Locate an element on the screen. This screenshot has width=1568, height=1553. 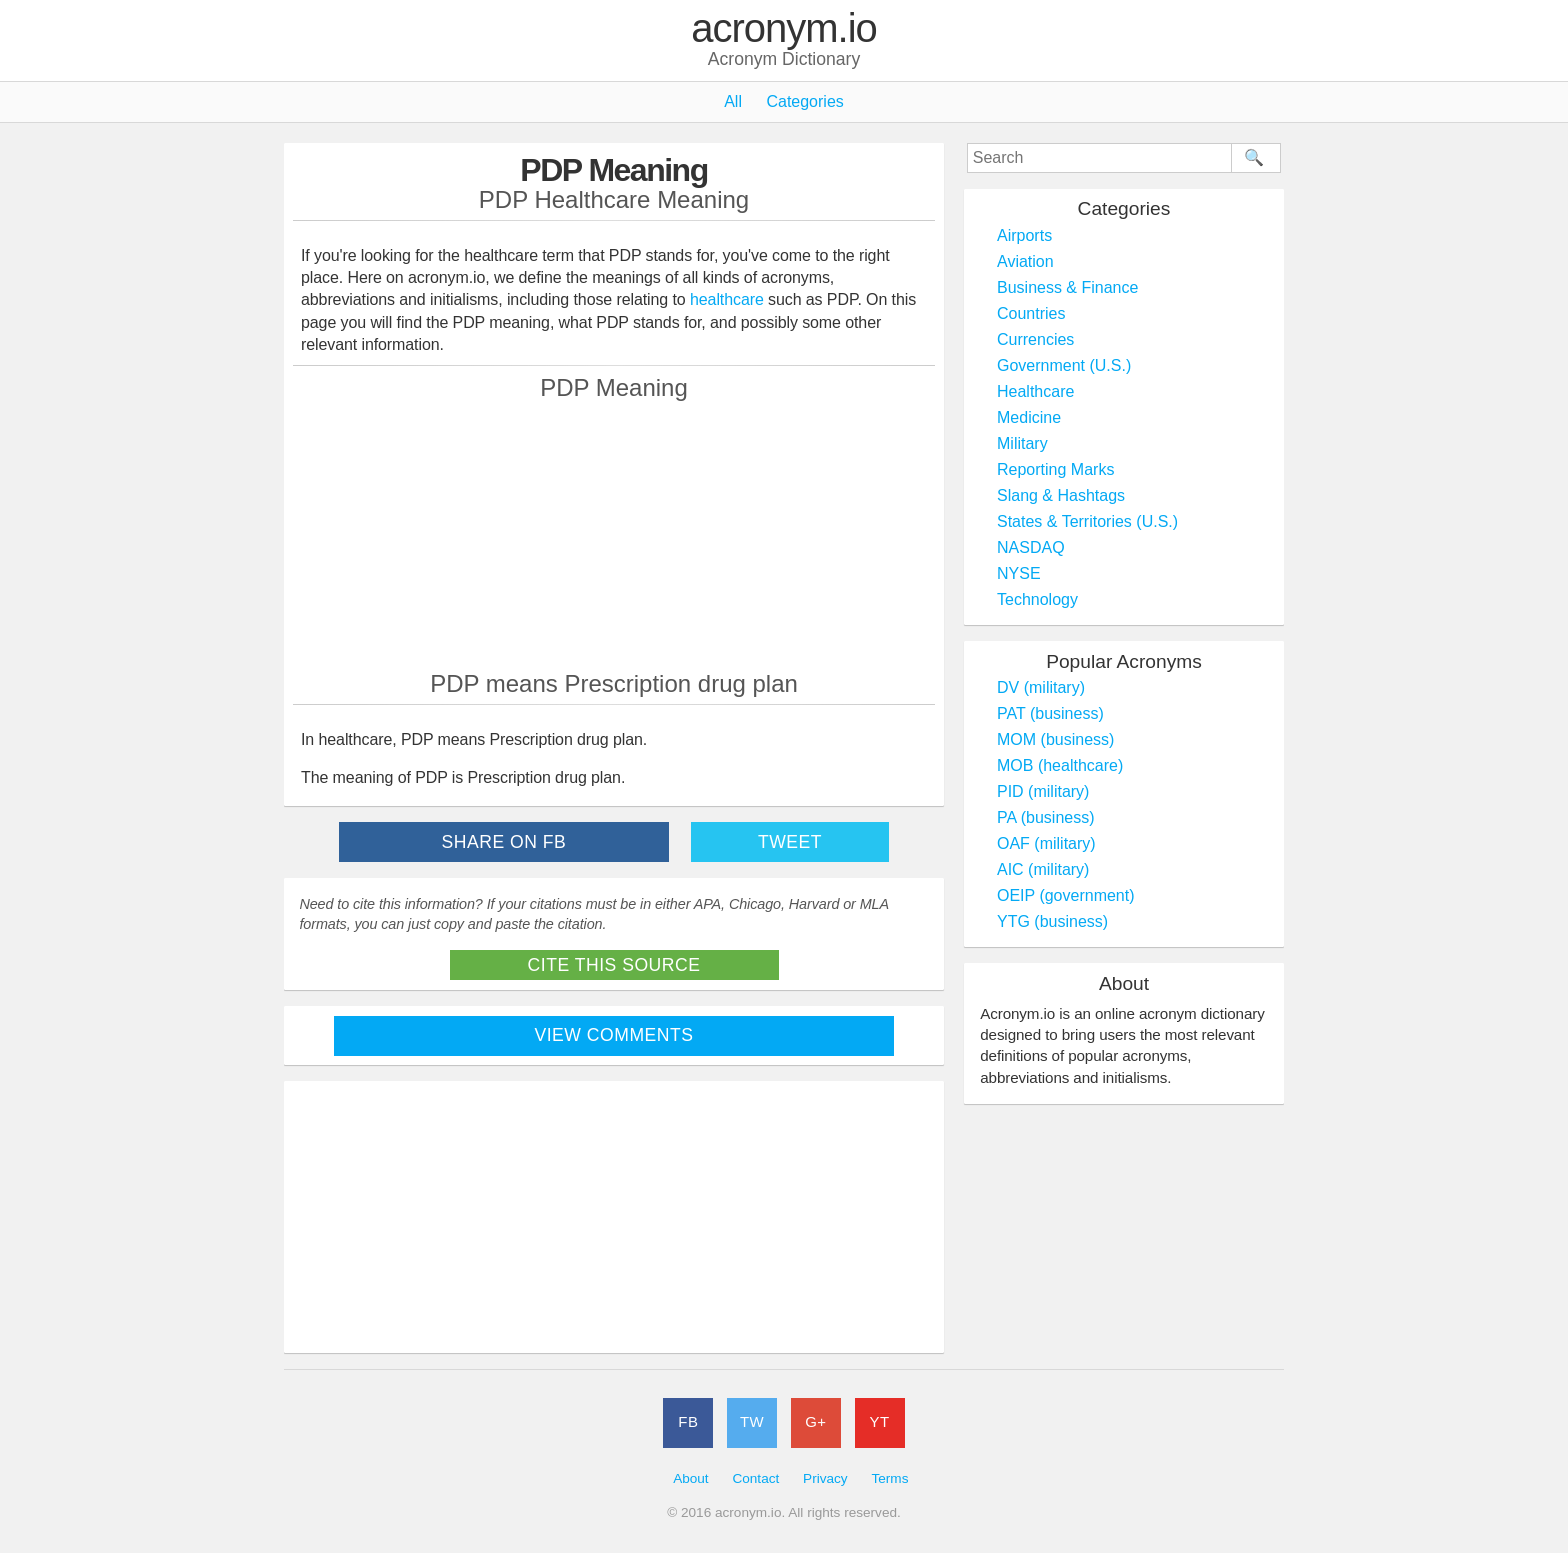
Military is located at coordinates (1022, 443).